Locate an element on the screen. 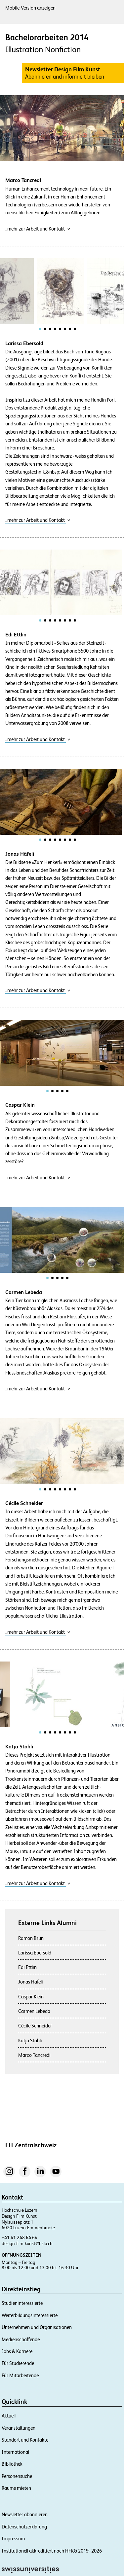 The width and height of the screenshot is (124, 2576). Edi Ettlin is located at coordinates (27, 1967).